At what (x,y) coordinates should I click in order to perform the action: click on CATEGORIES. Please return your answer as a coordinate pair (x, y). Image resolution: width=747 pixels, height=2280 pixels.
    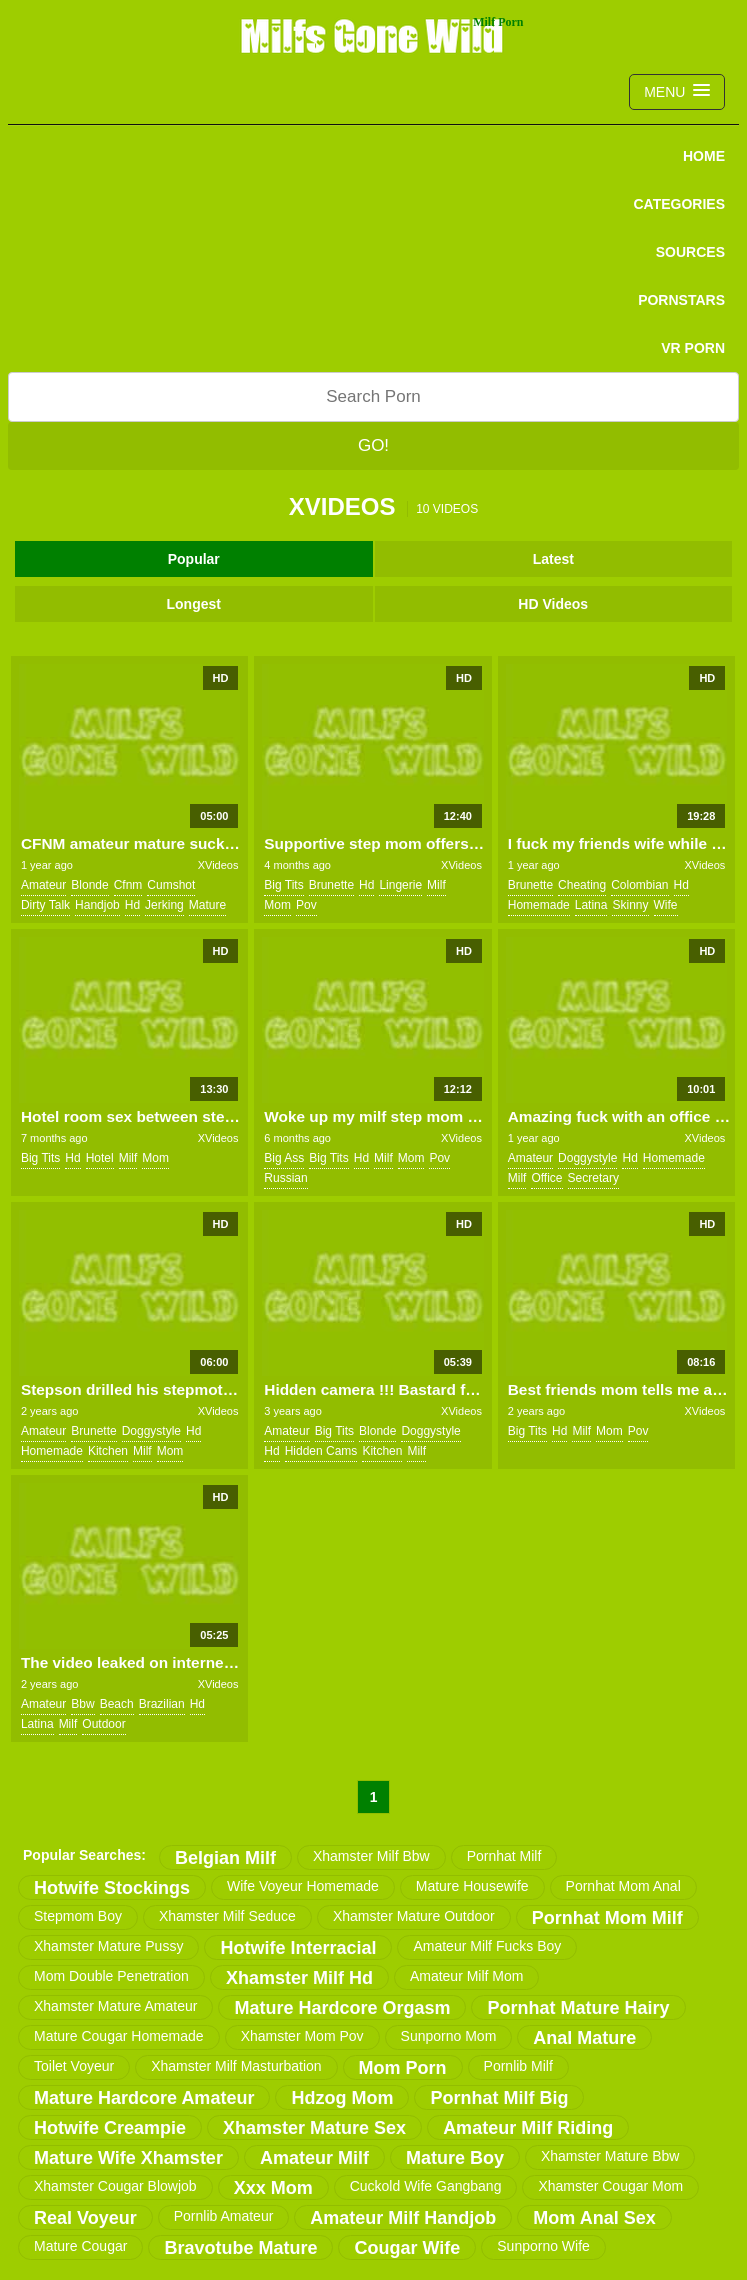
    Looking at the image, I should click on (679, 204).